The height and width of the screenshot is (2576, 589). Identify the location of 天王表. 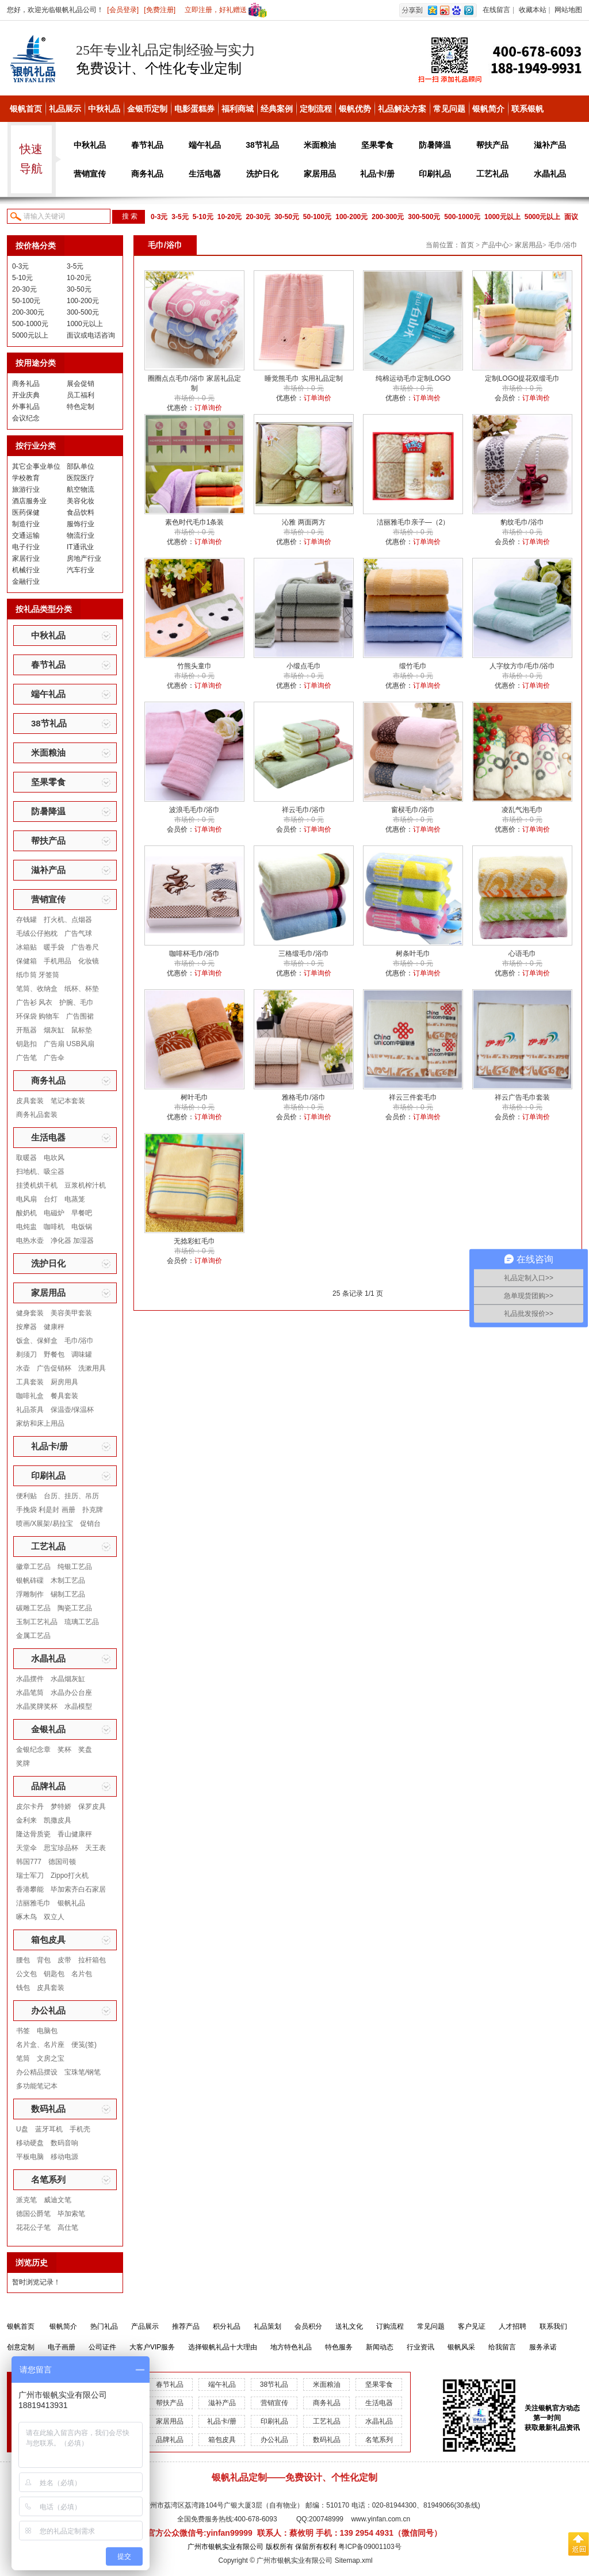
(95, 1848).